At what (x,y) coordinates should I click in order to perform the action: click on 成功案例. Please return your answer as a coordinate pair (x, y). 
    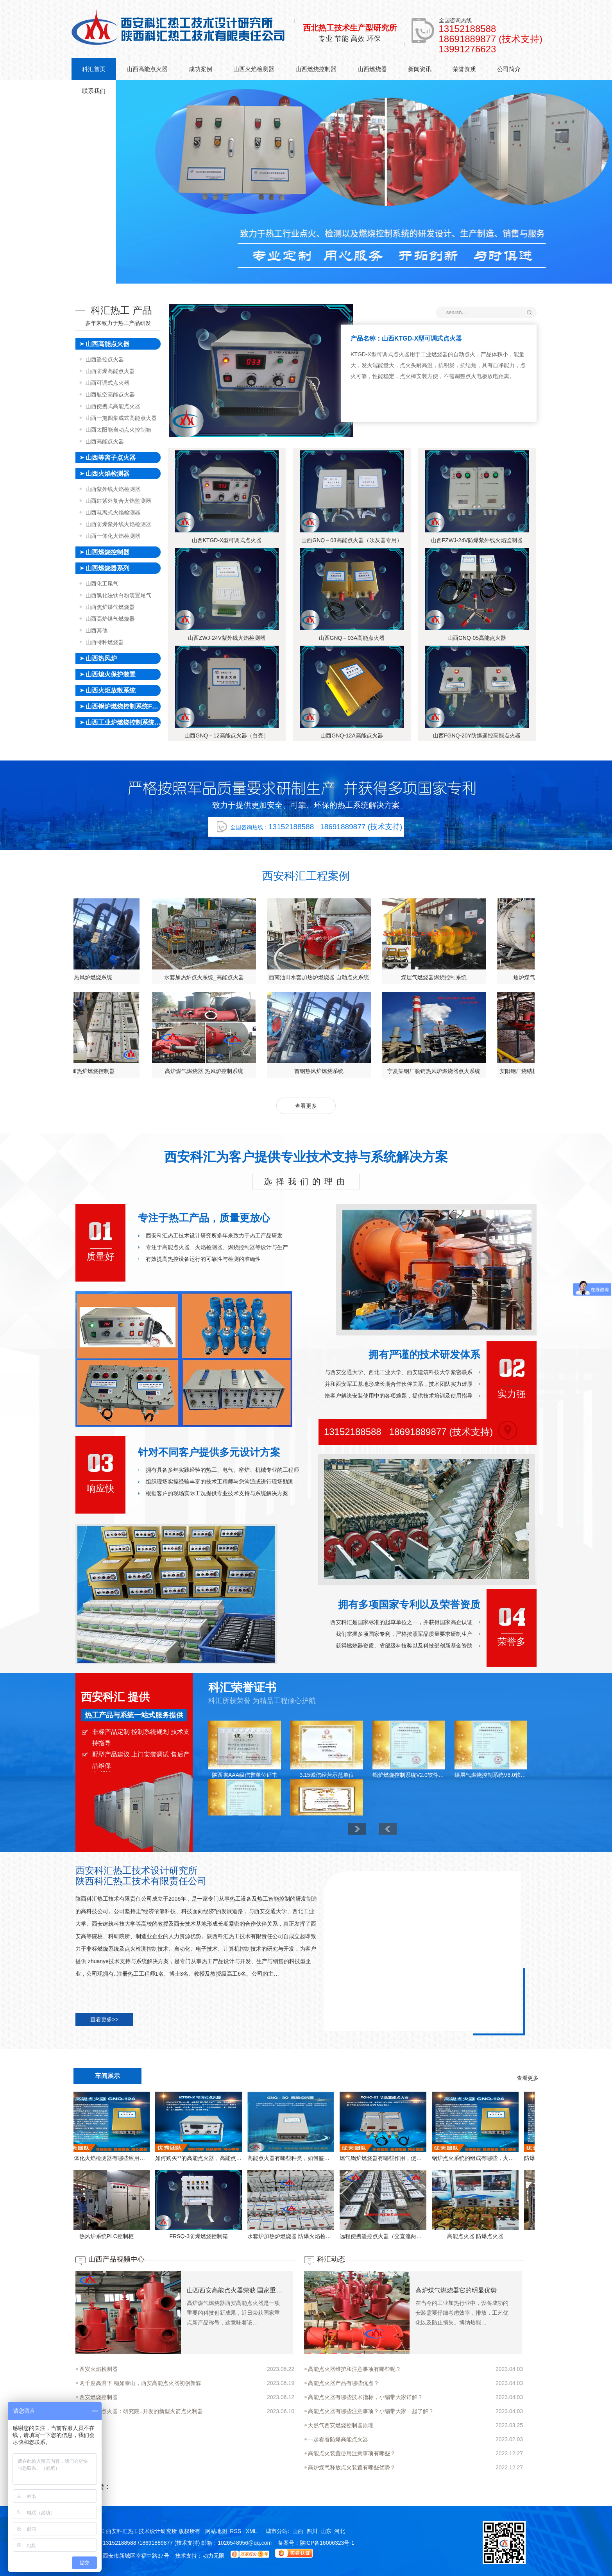
    Looking at the image, I should click on (200, 69).